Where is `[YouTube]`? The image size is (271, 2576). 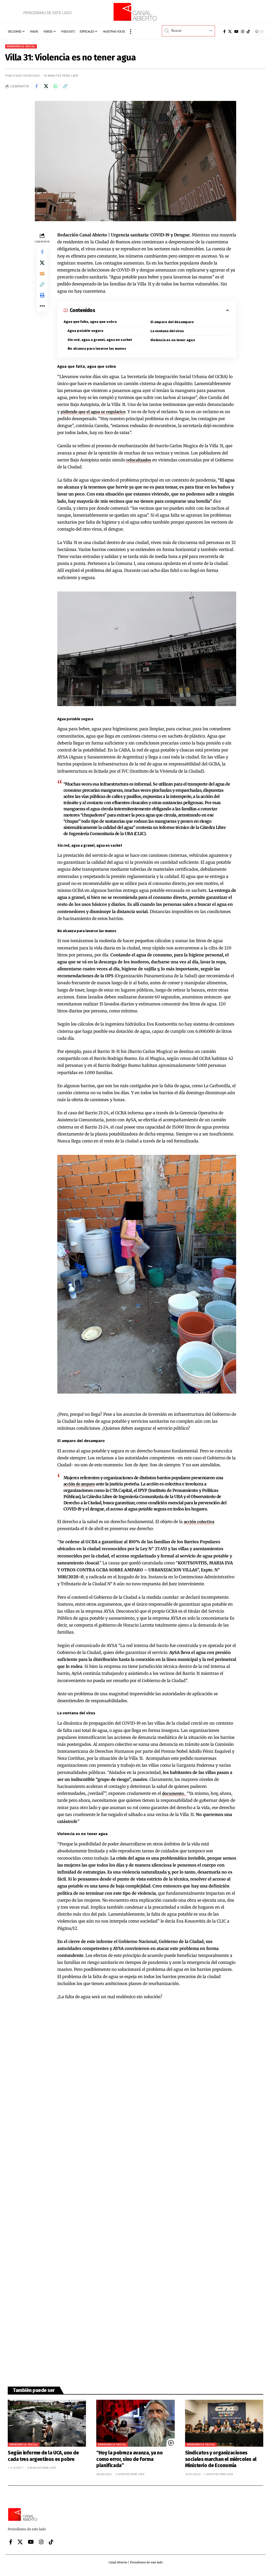 [YouTube] is located at coordinates (236, 31).